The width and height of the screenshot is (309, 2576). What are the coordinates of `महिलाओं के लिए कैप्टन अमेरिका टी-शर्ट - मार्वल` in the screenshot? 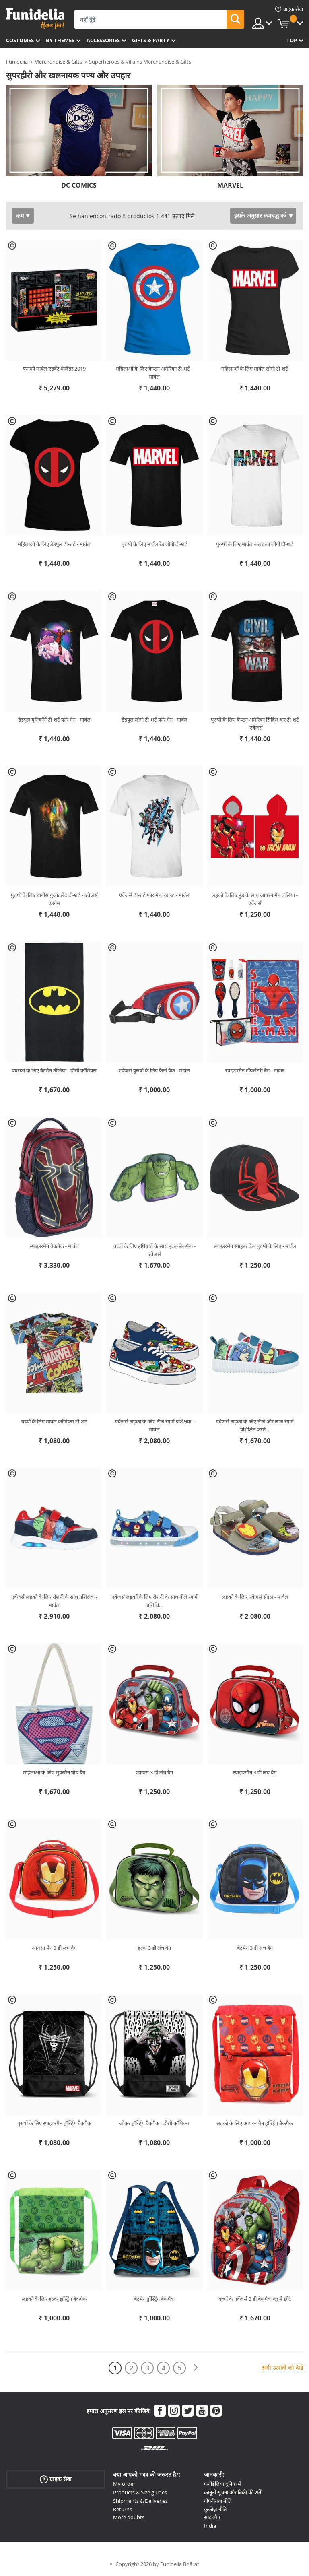 It's located at (154, 372).